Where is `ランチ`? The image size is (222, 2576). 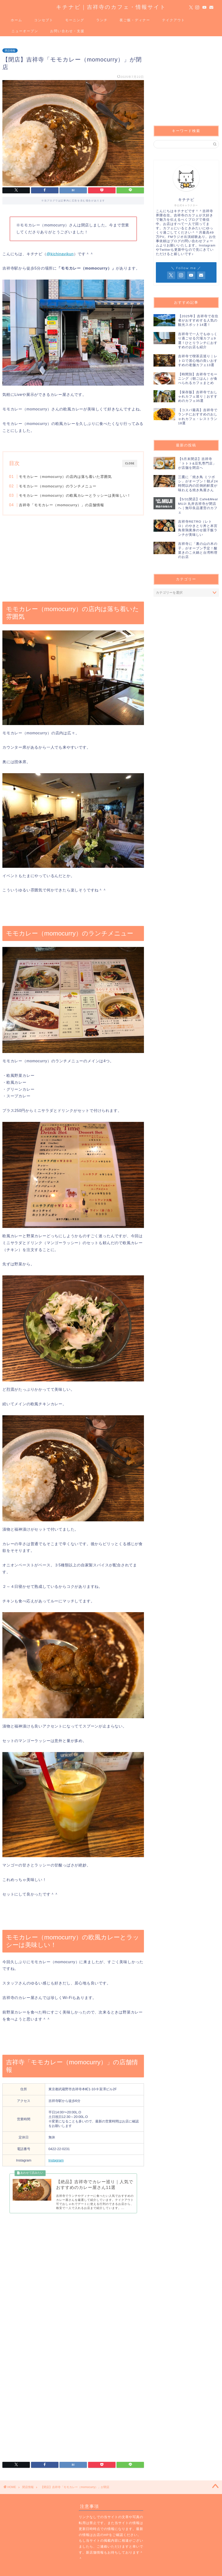
ランチ is located at coordinates (102, 20).